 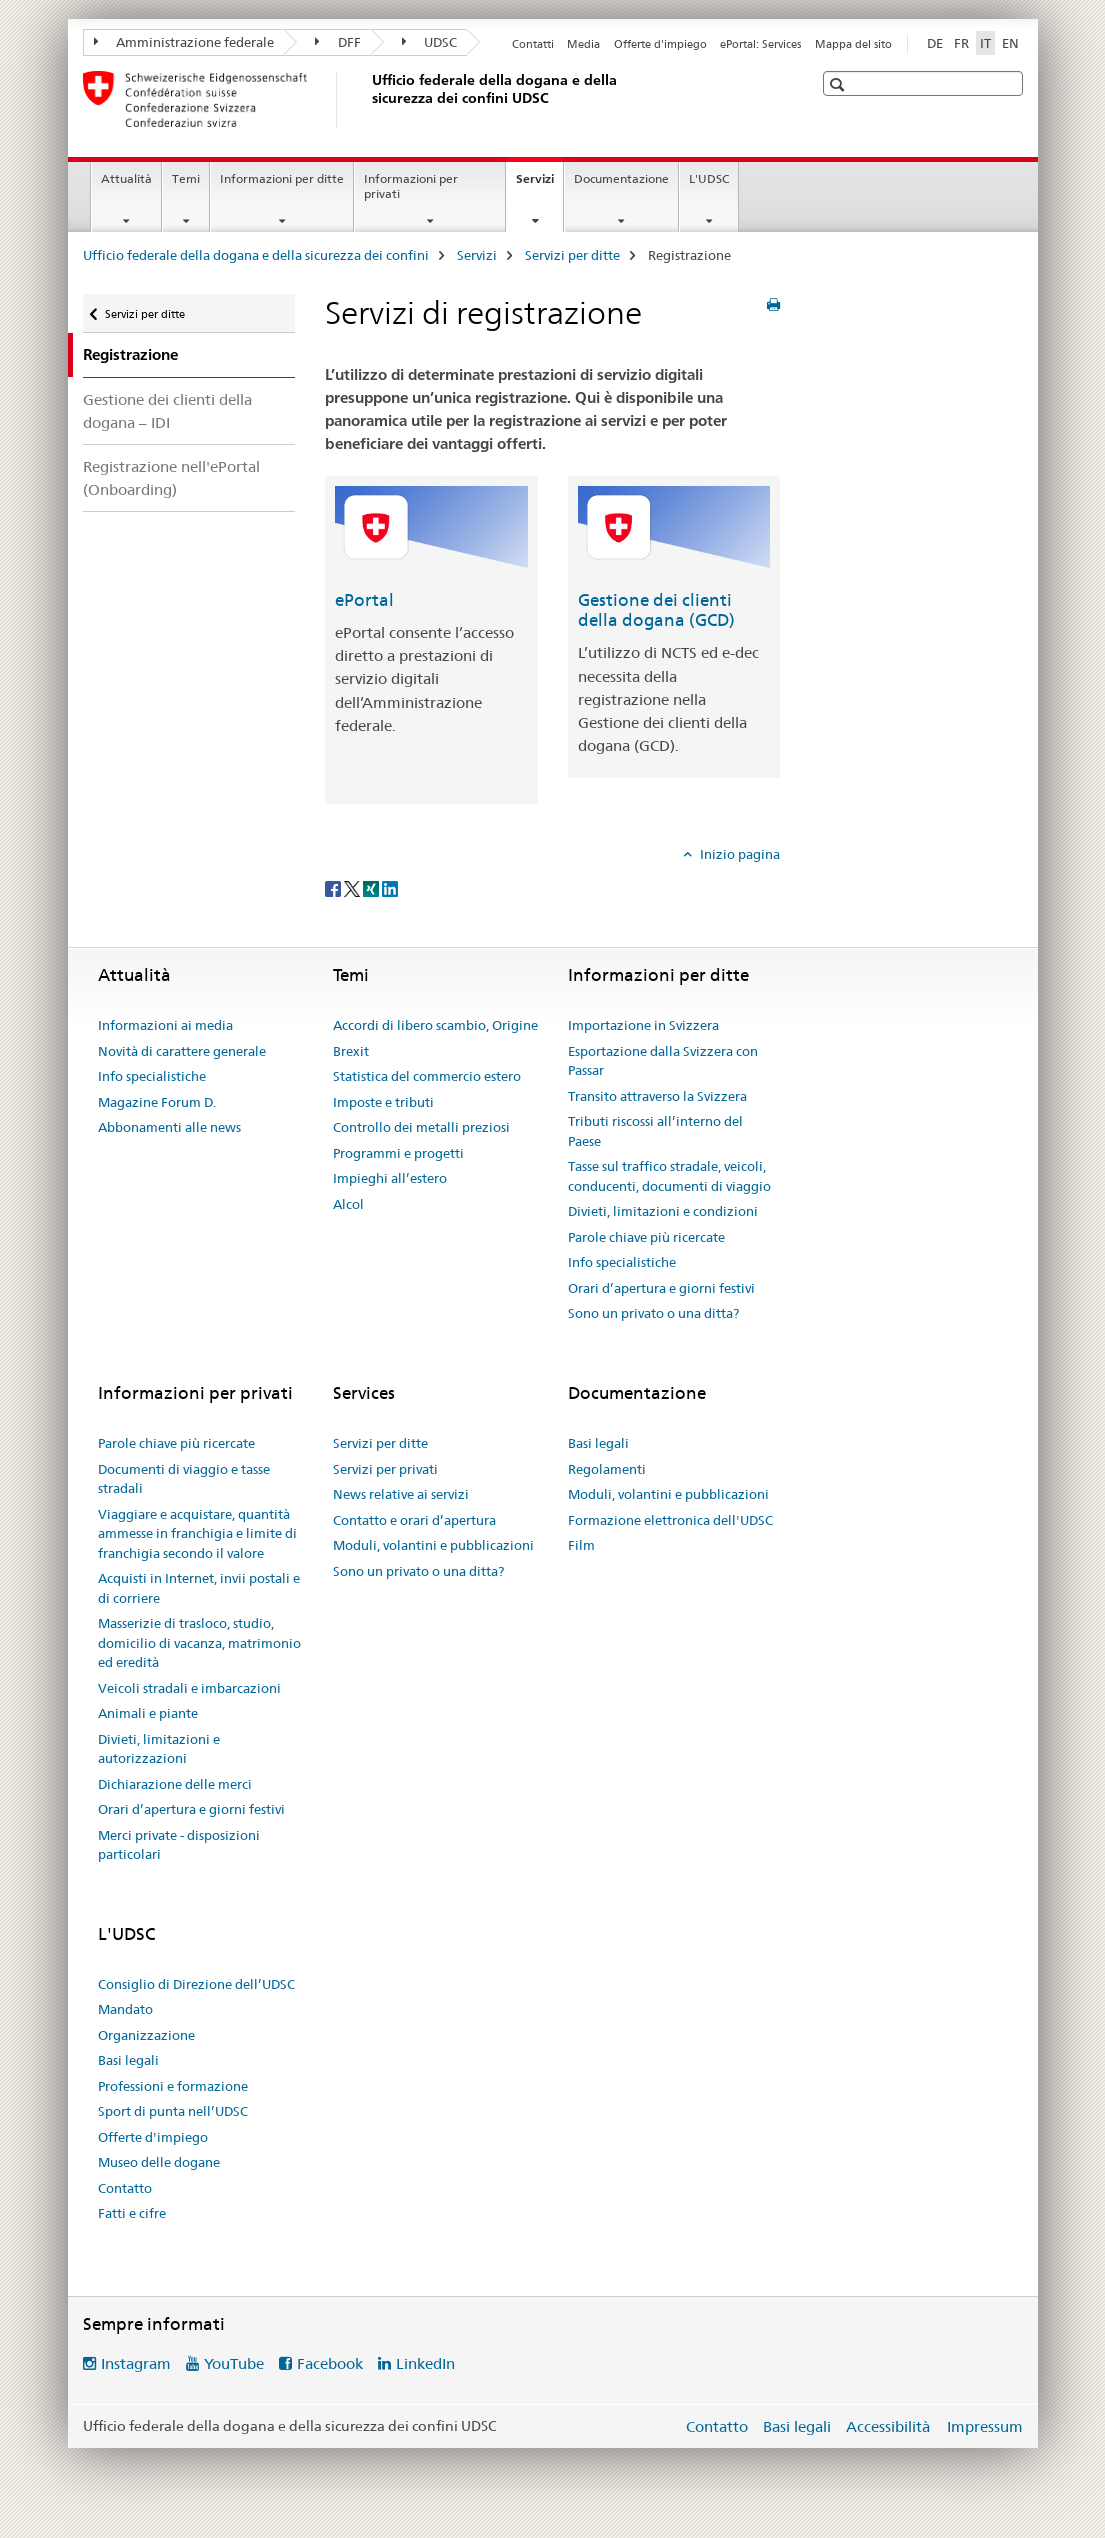 What do you see at coordinates (385, 1469) in the screenshot?
I see `Servizi per privati` at bounding box center [385, 1469].